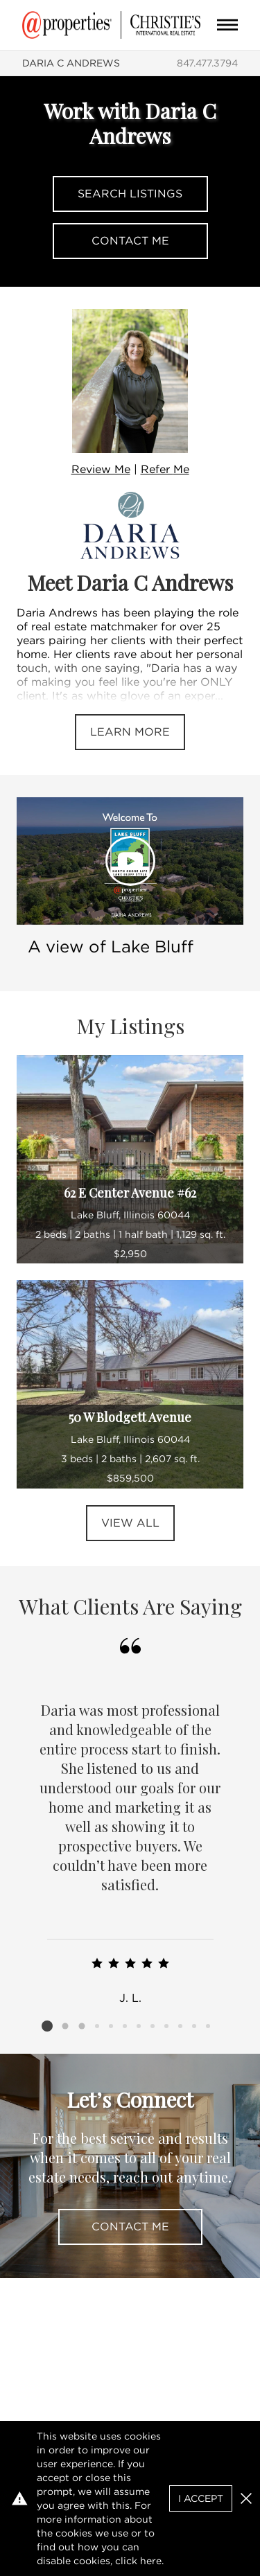 Image resolution: width=260 pixels, height=2576 pixels. I want to click on Review Me, so click(100, 469).